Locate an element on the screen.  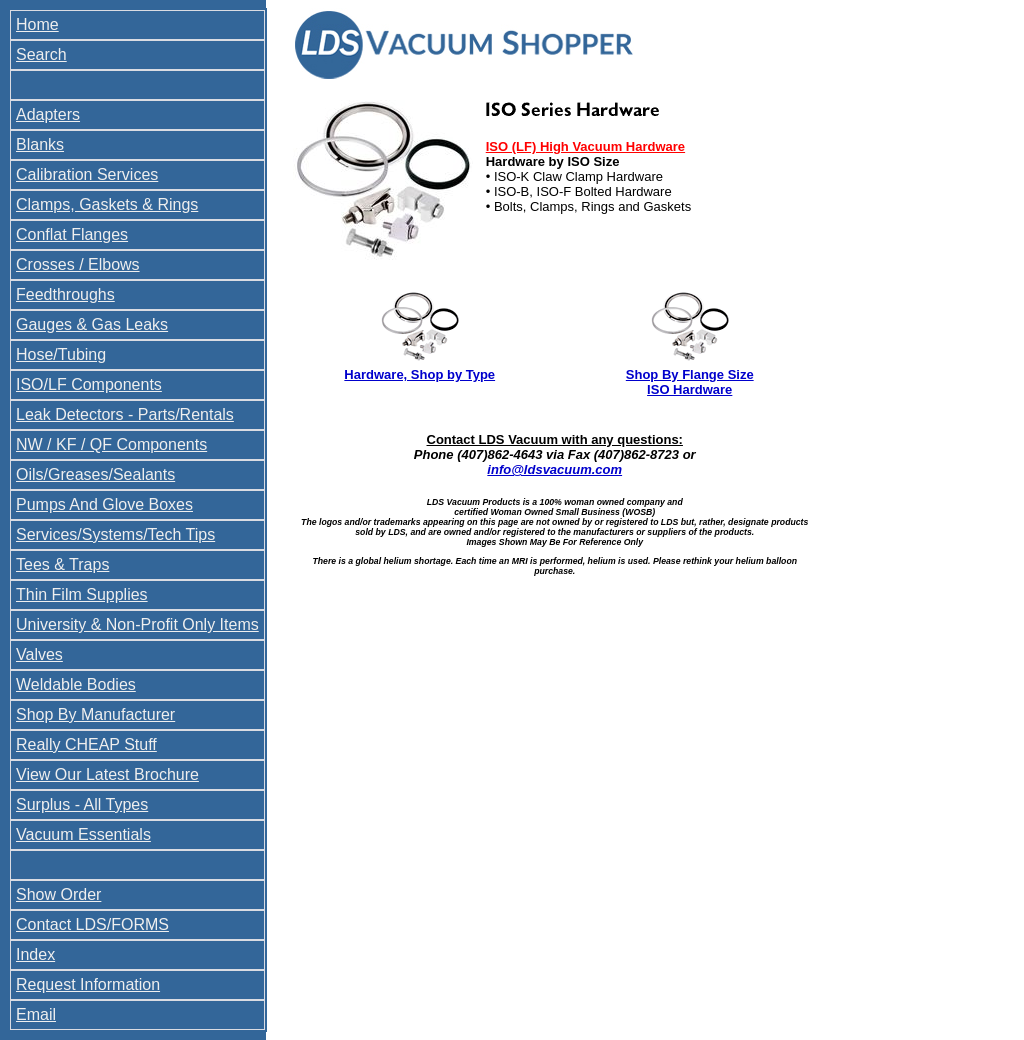
Leak Detectors - Parts/Rentals is located at coordinates (125, 414).